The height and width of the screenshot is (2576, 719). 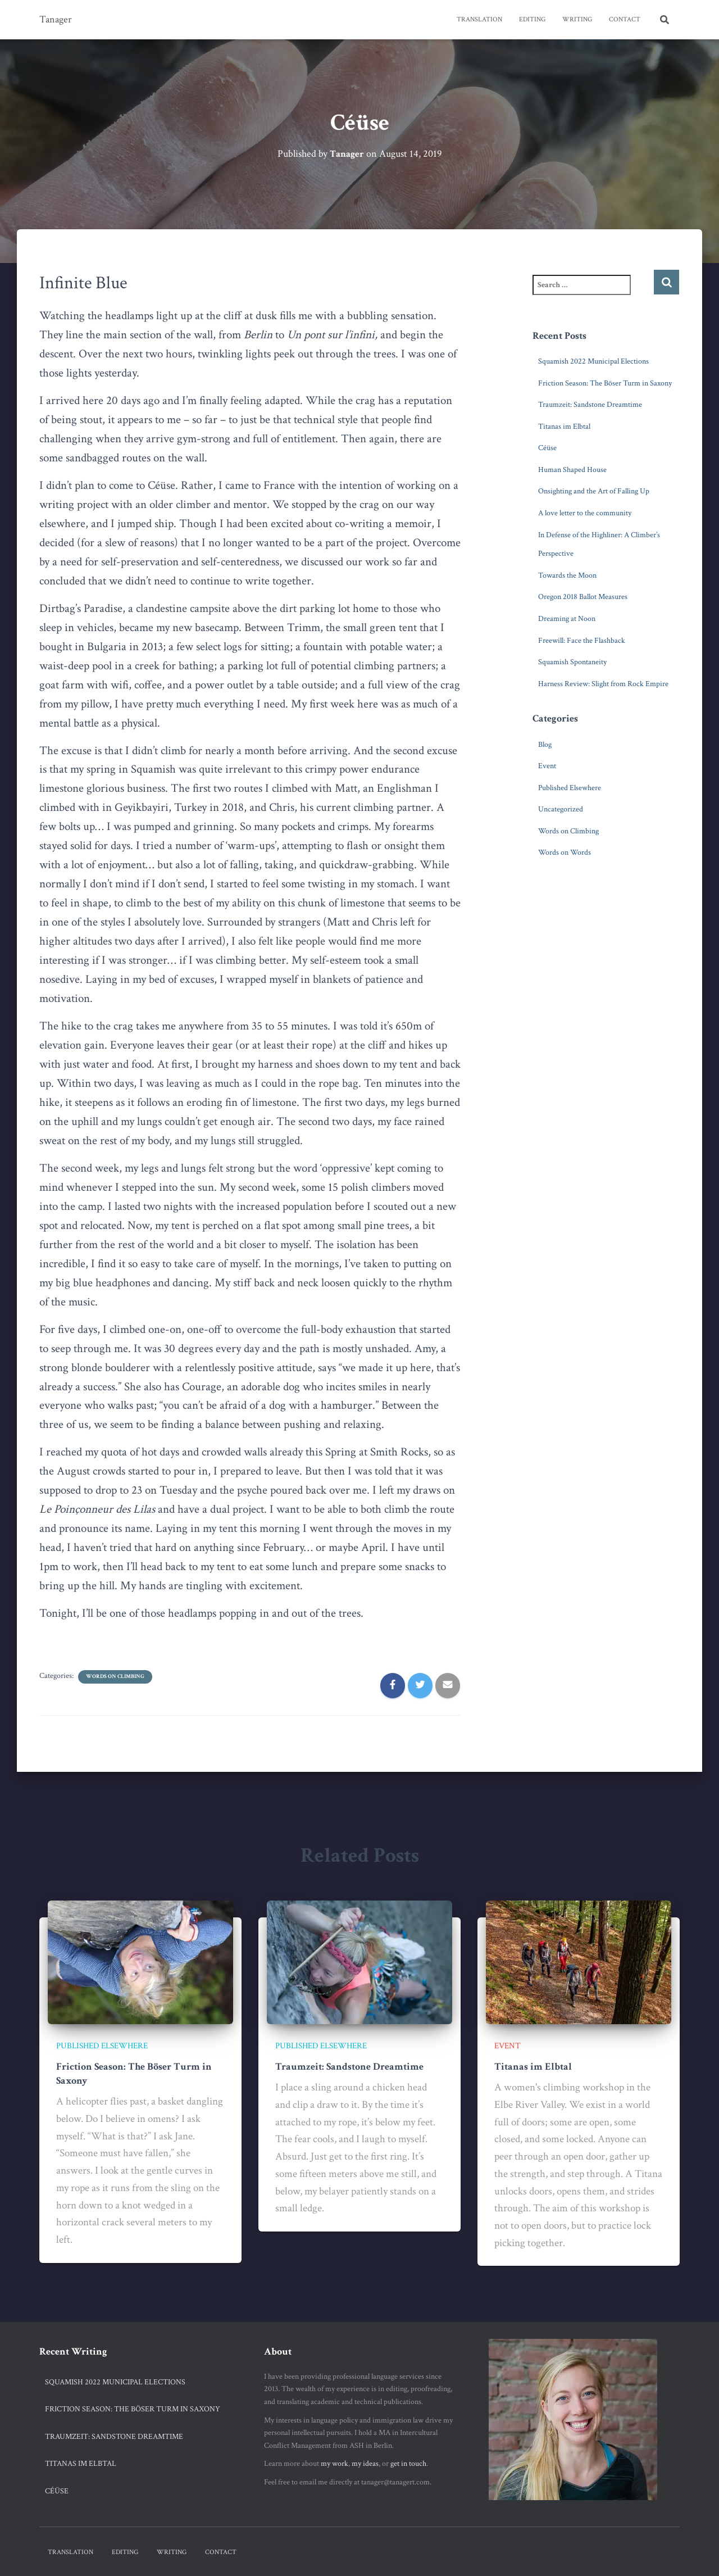 What do you see at coordinates (479, 19) in the screenshot?
I see `Translation` at bounding box center [479, 19].